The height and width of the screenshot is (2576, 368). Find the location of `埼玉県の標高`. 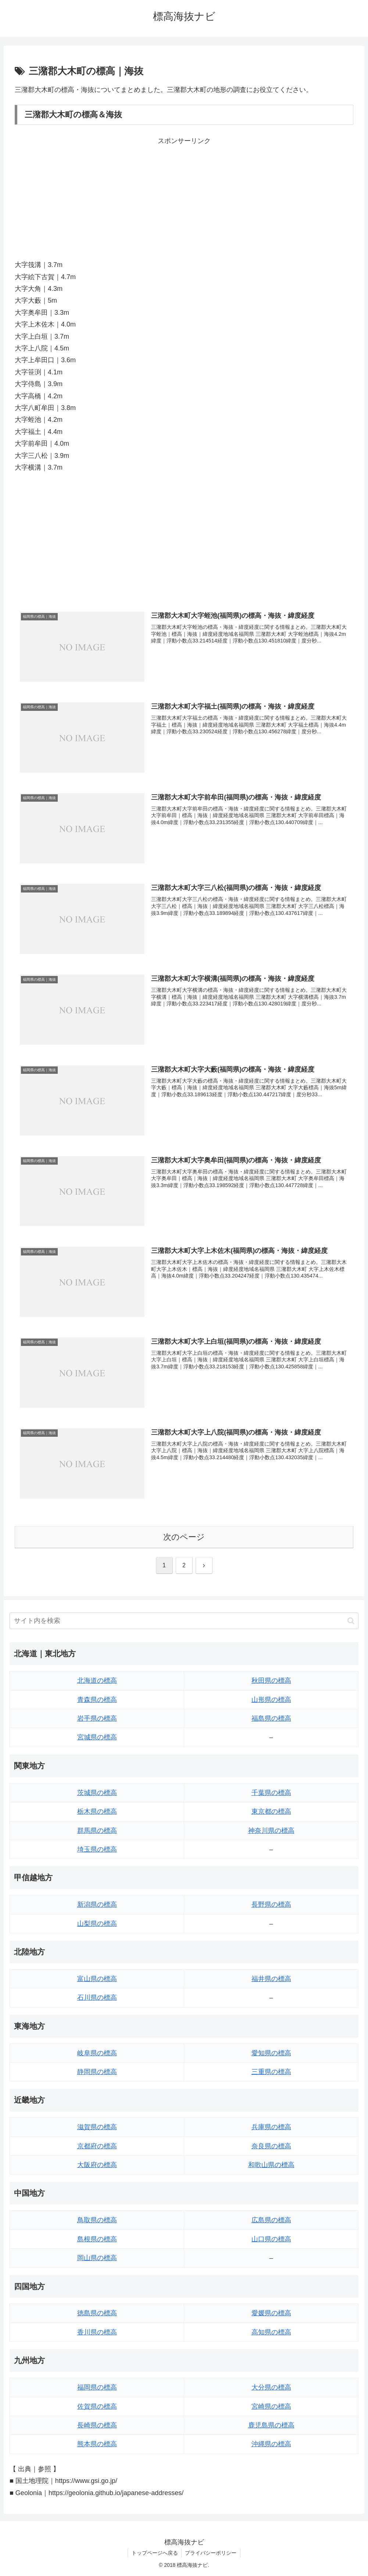

埼玉県の標高 is located at coordinates (97, 1849).